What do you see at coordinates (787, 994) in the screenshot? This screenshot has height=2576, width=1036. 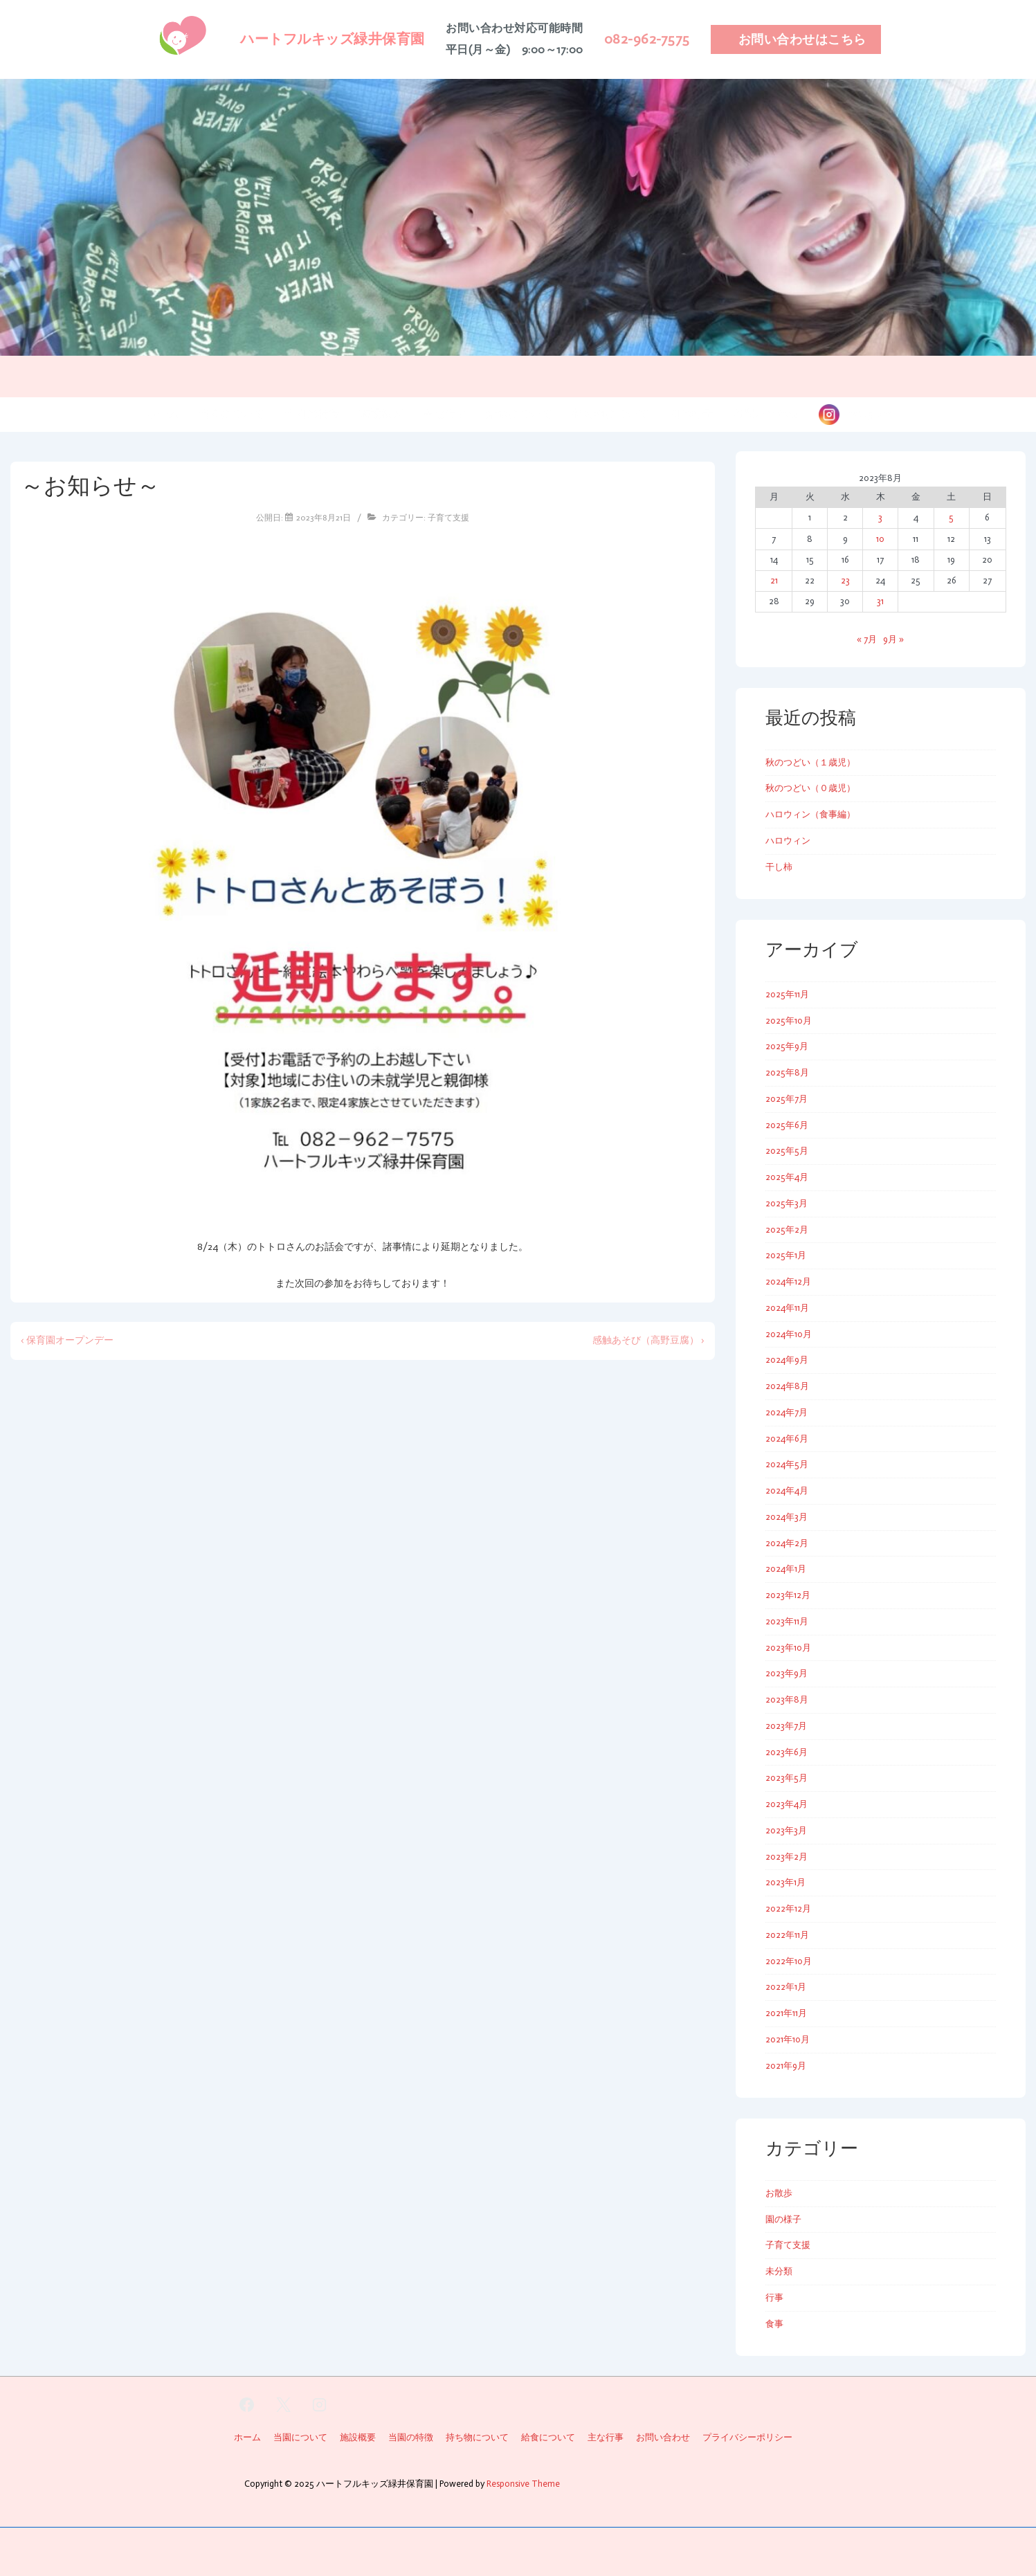 I see `2025年11月` at bounding box center [787, 994].